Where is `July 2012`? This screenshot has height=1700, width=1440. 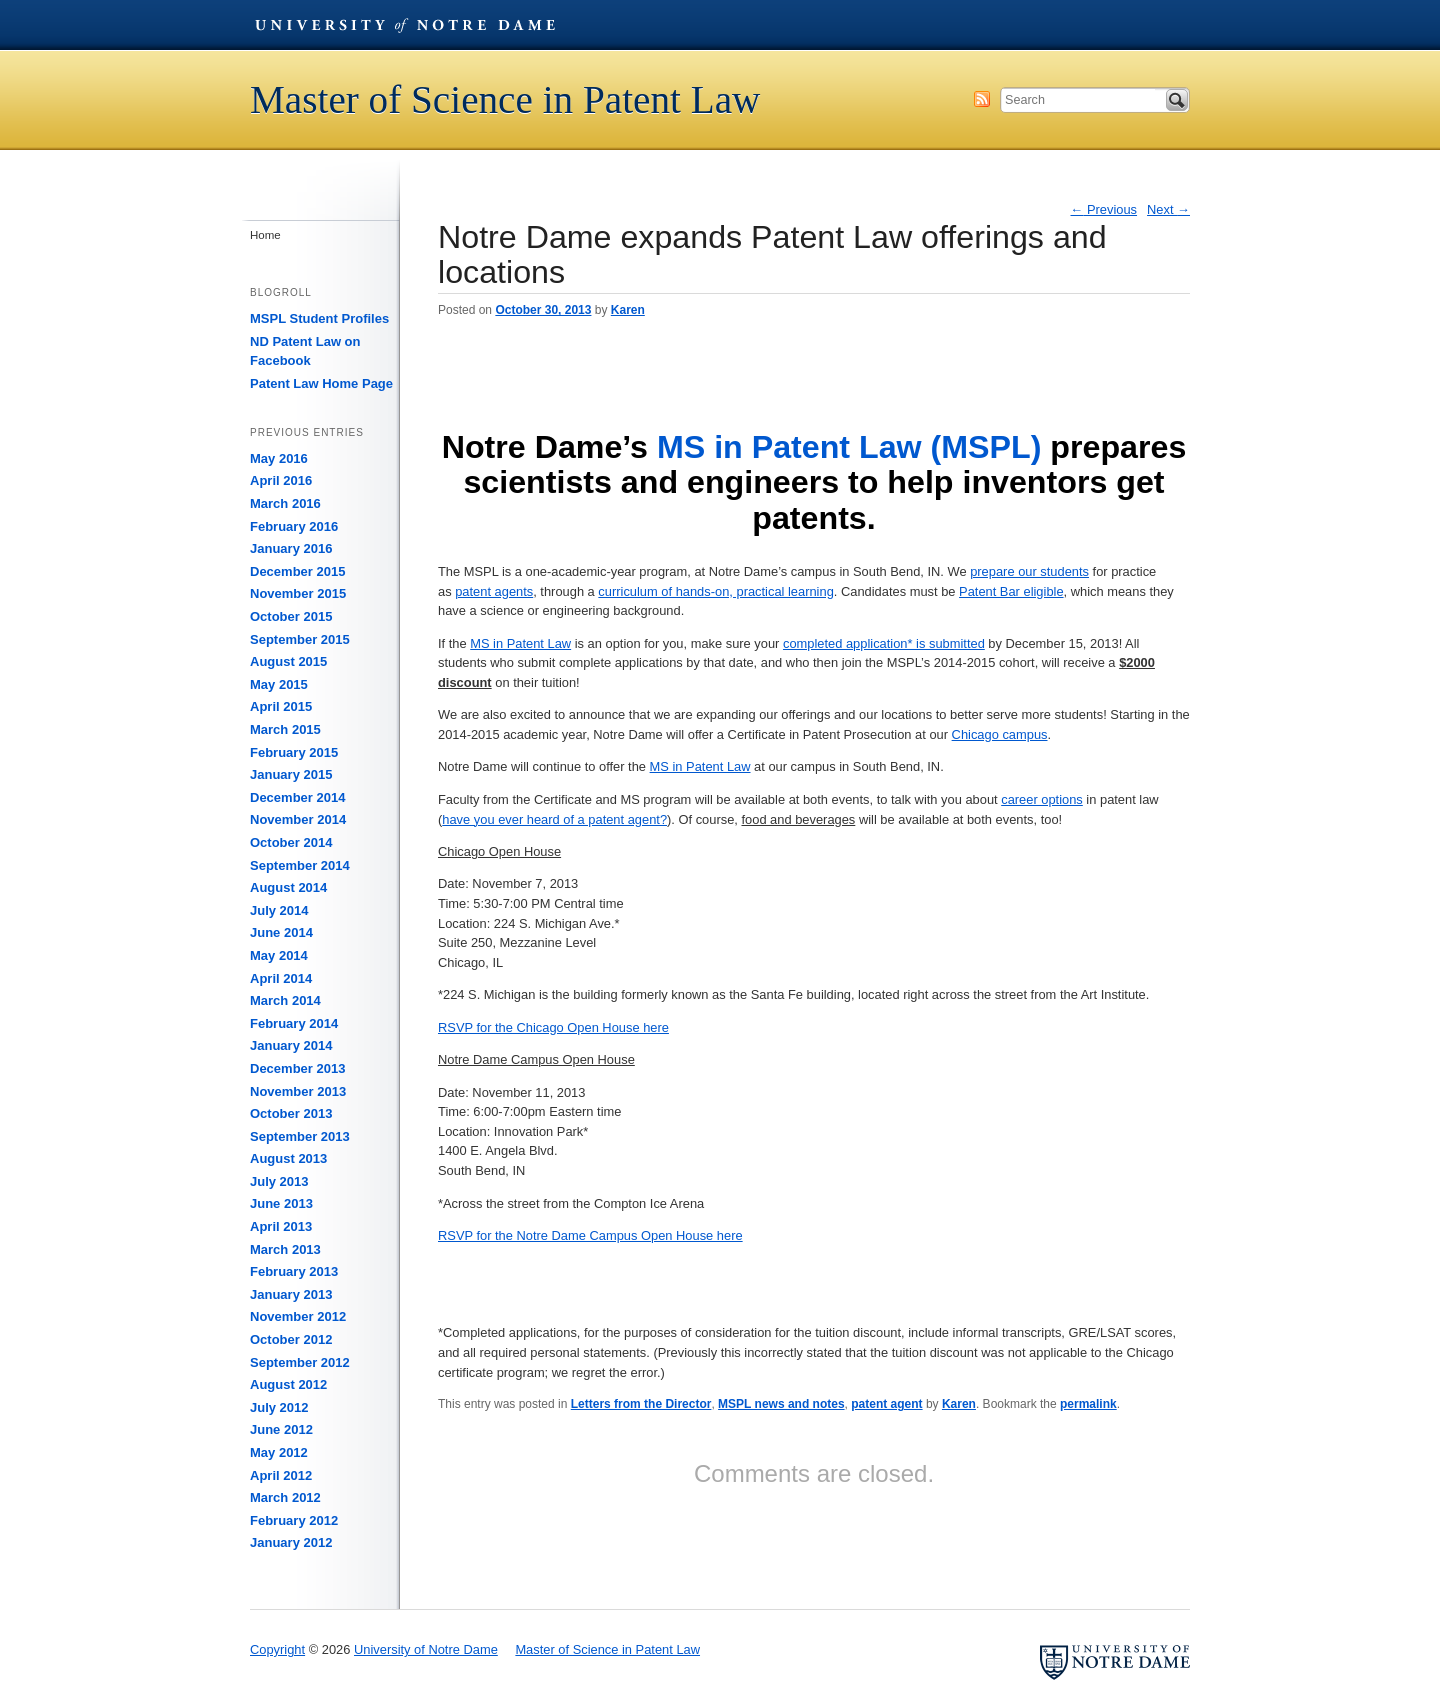
July 2012 is located at coordinates (279, 1407).